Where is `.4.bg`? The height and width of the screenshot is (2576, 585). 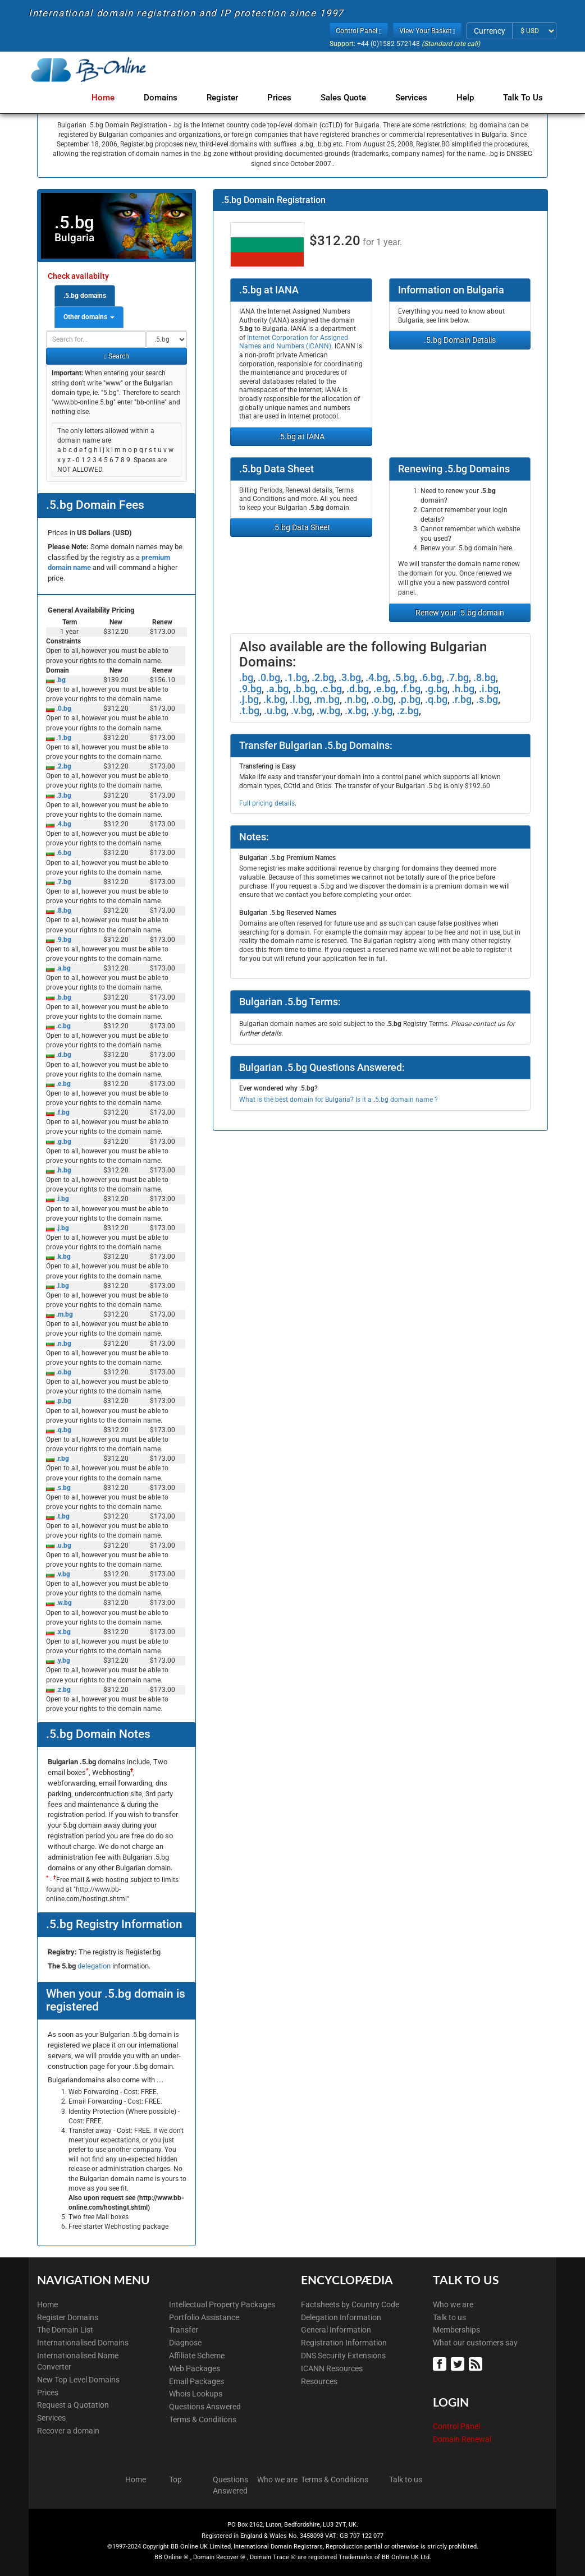 .4.bg is located at coordinates (62, 824).